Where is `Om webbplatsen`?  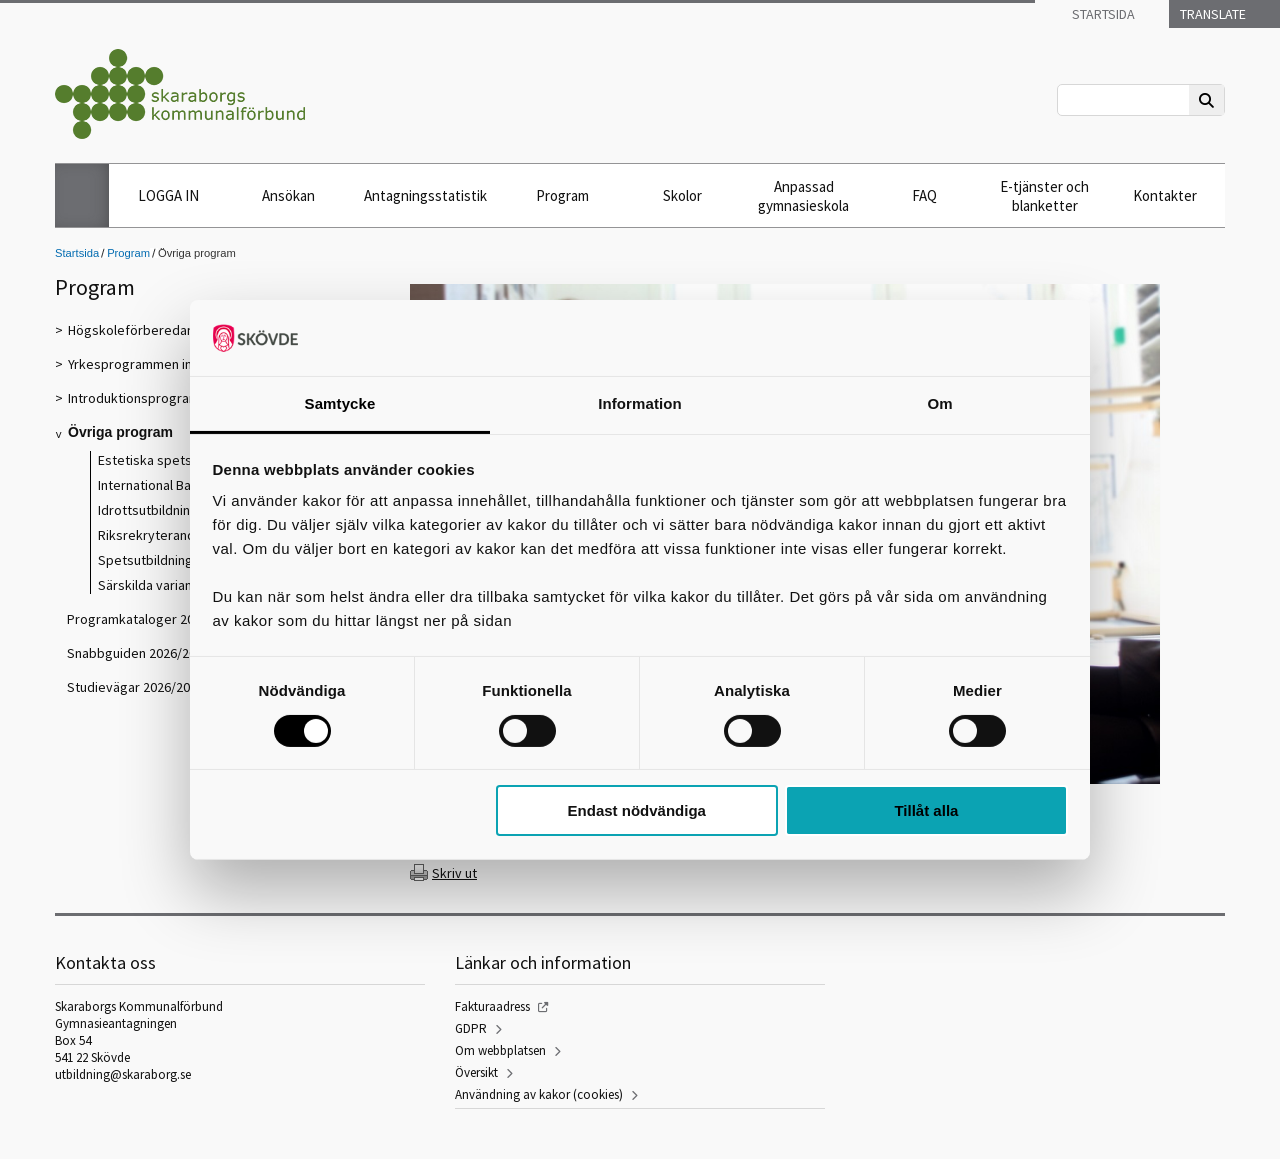 Om webbplatsen is located at coordinates (500, 1050).